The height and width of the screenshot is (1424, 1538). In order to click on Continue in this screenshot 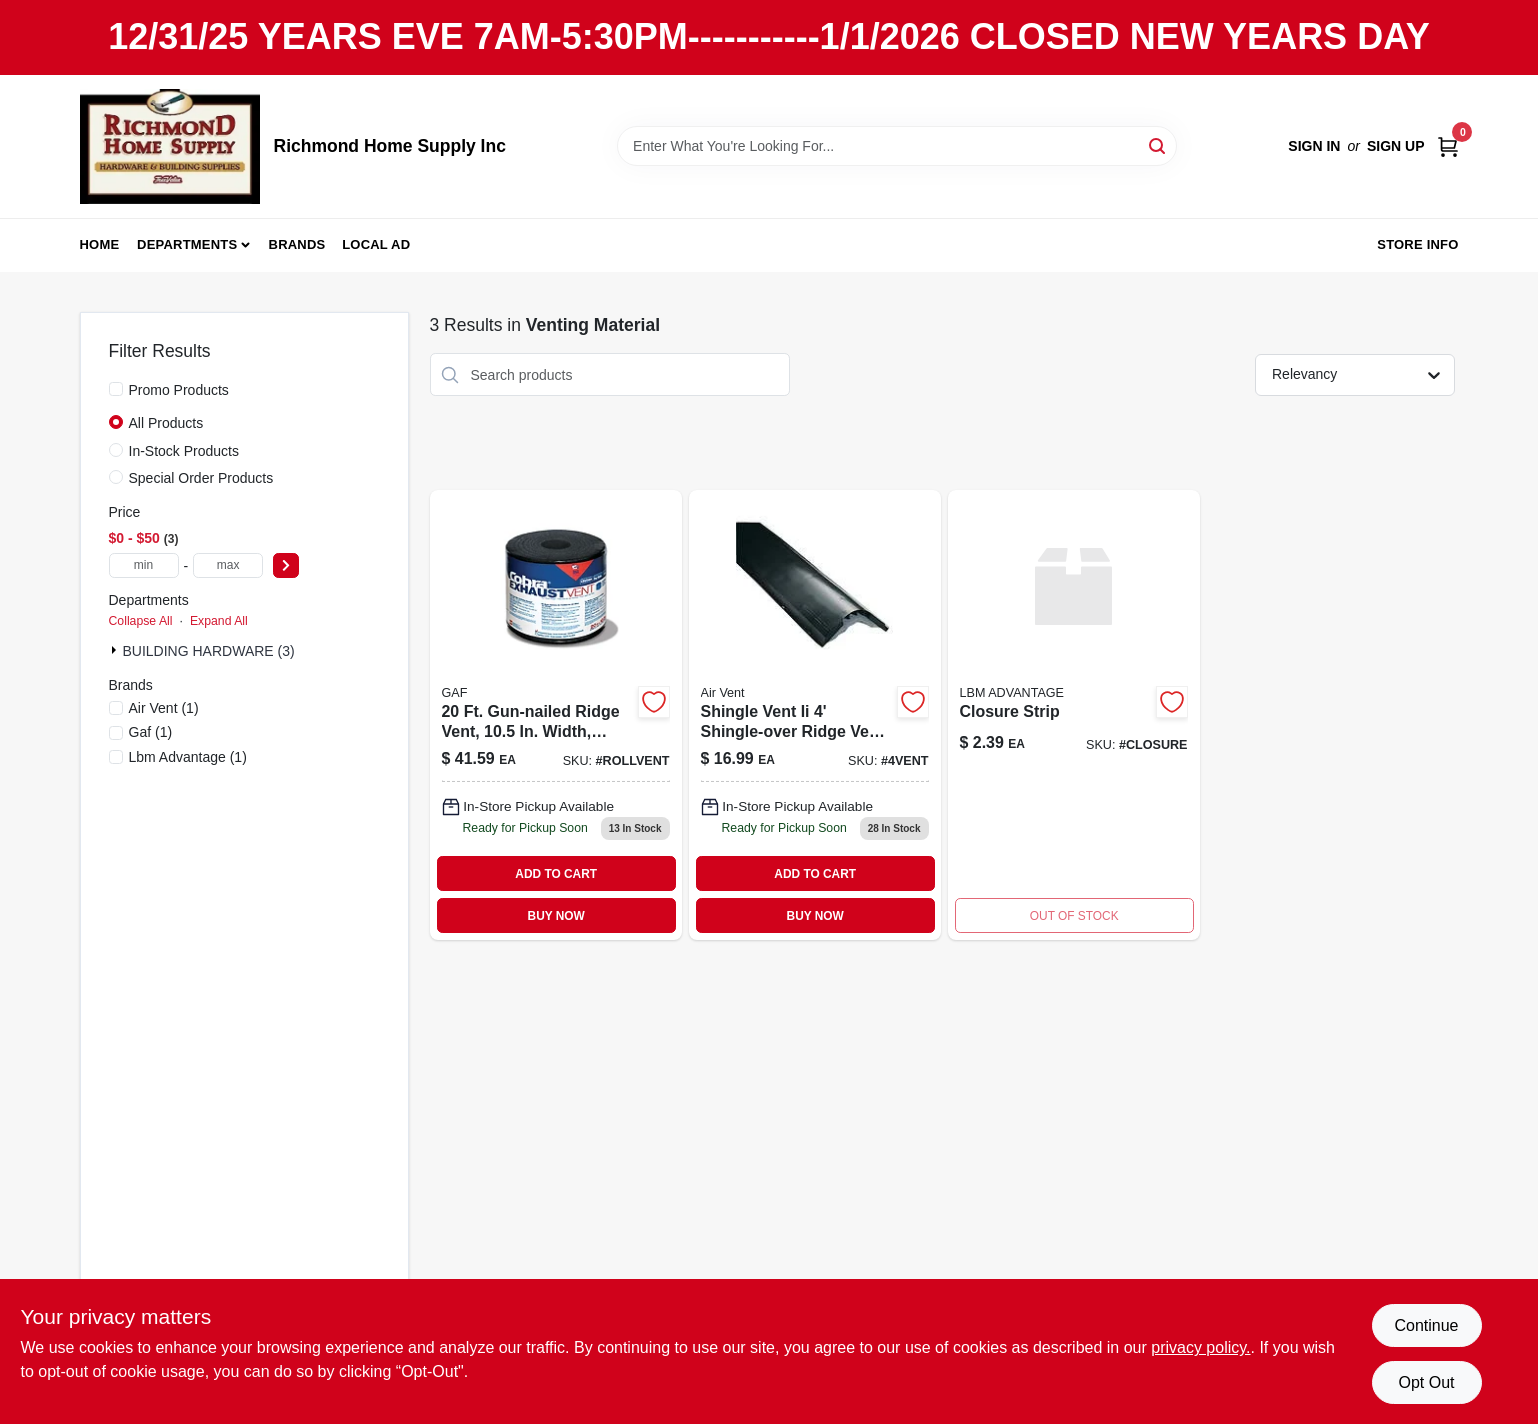, I will do `click(1426, 1325)`.